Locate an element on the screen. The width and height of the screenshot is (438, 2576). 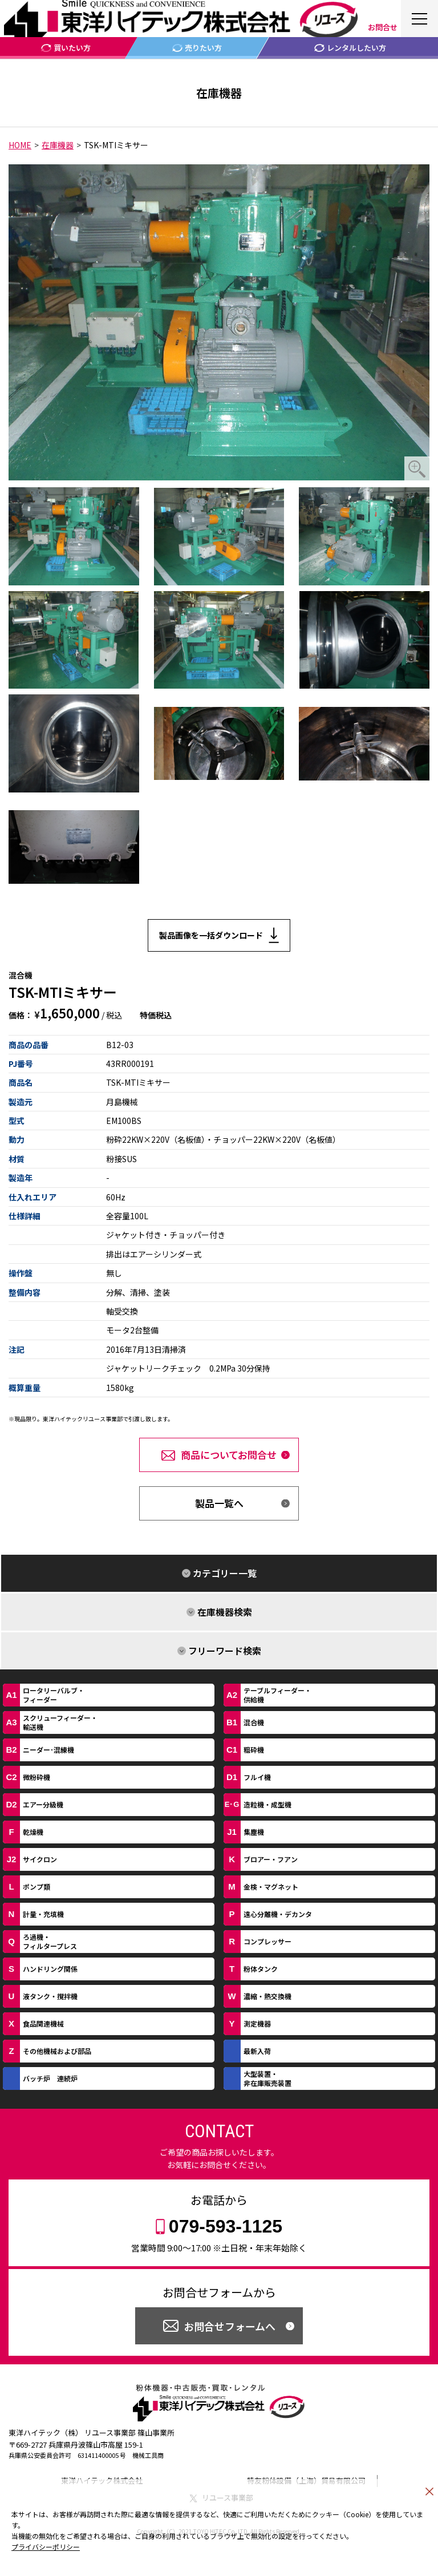
お問合せフォームへ is located at coordinates (229, 2326).